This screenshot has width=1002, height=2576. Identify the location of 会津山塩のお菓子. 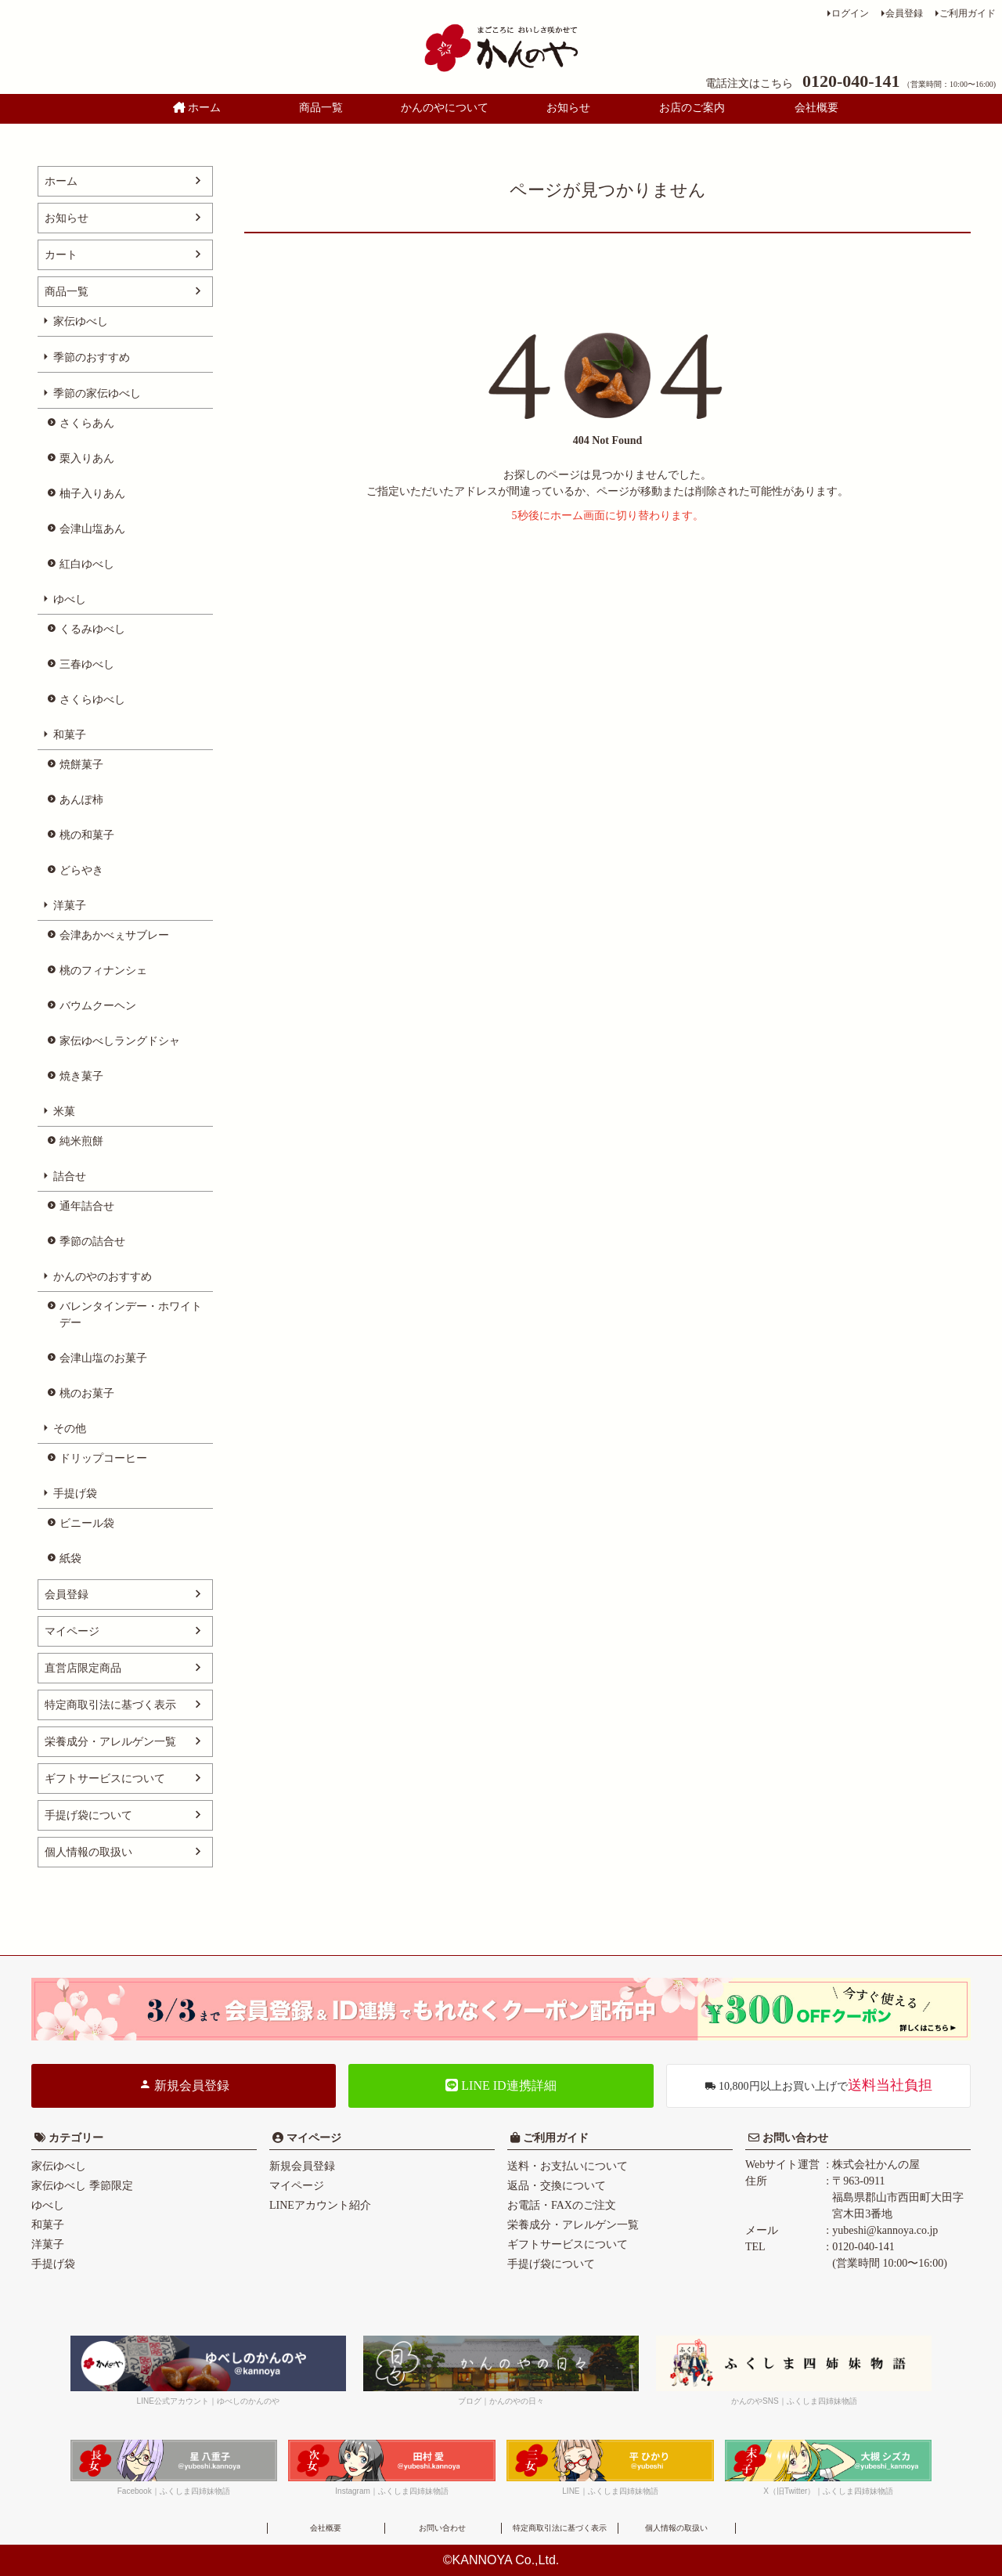
(103, 1358).